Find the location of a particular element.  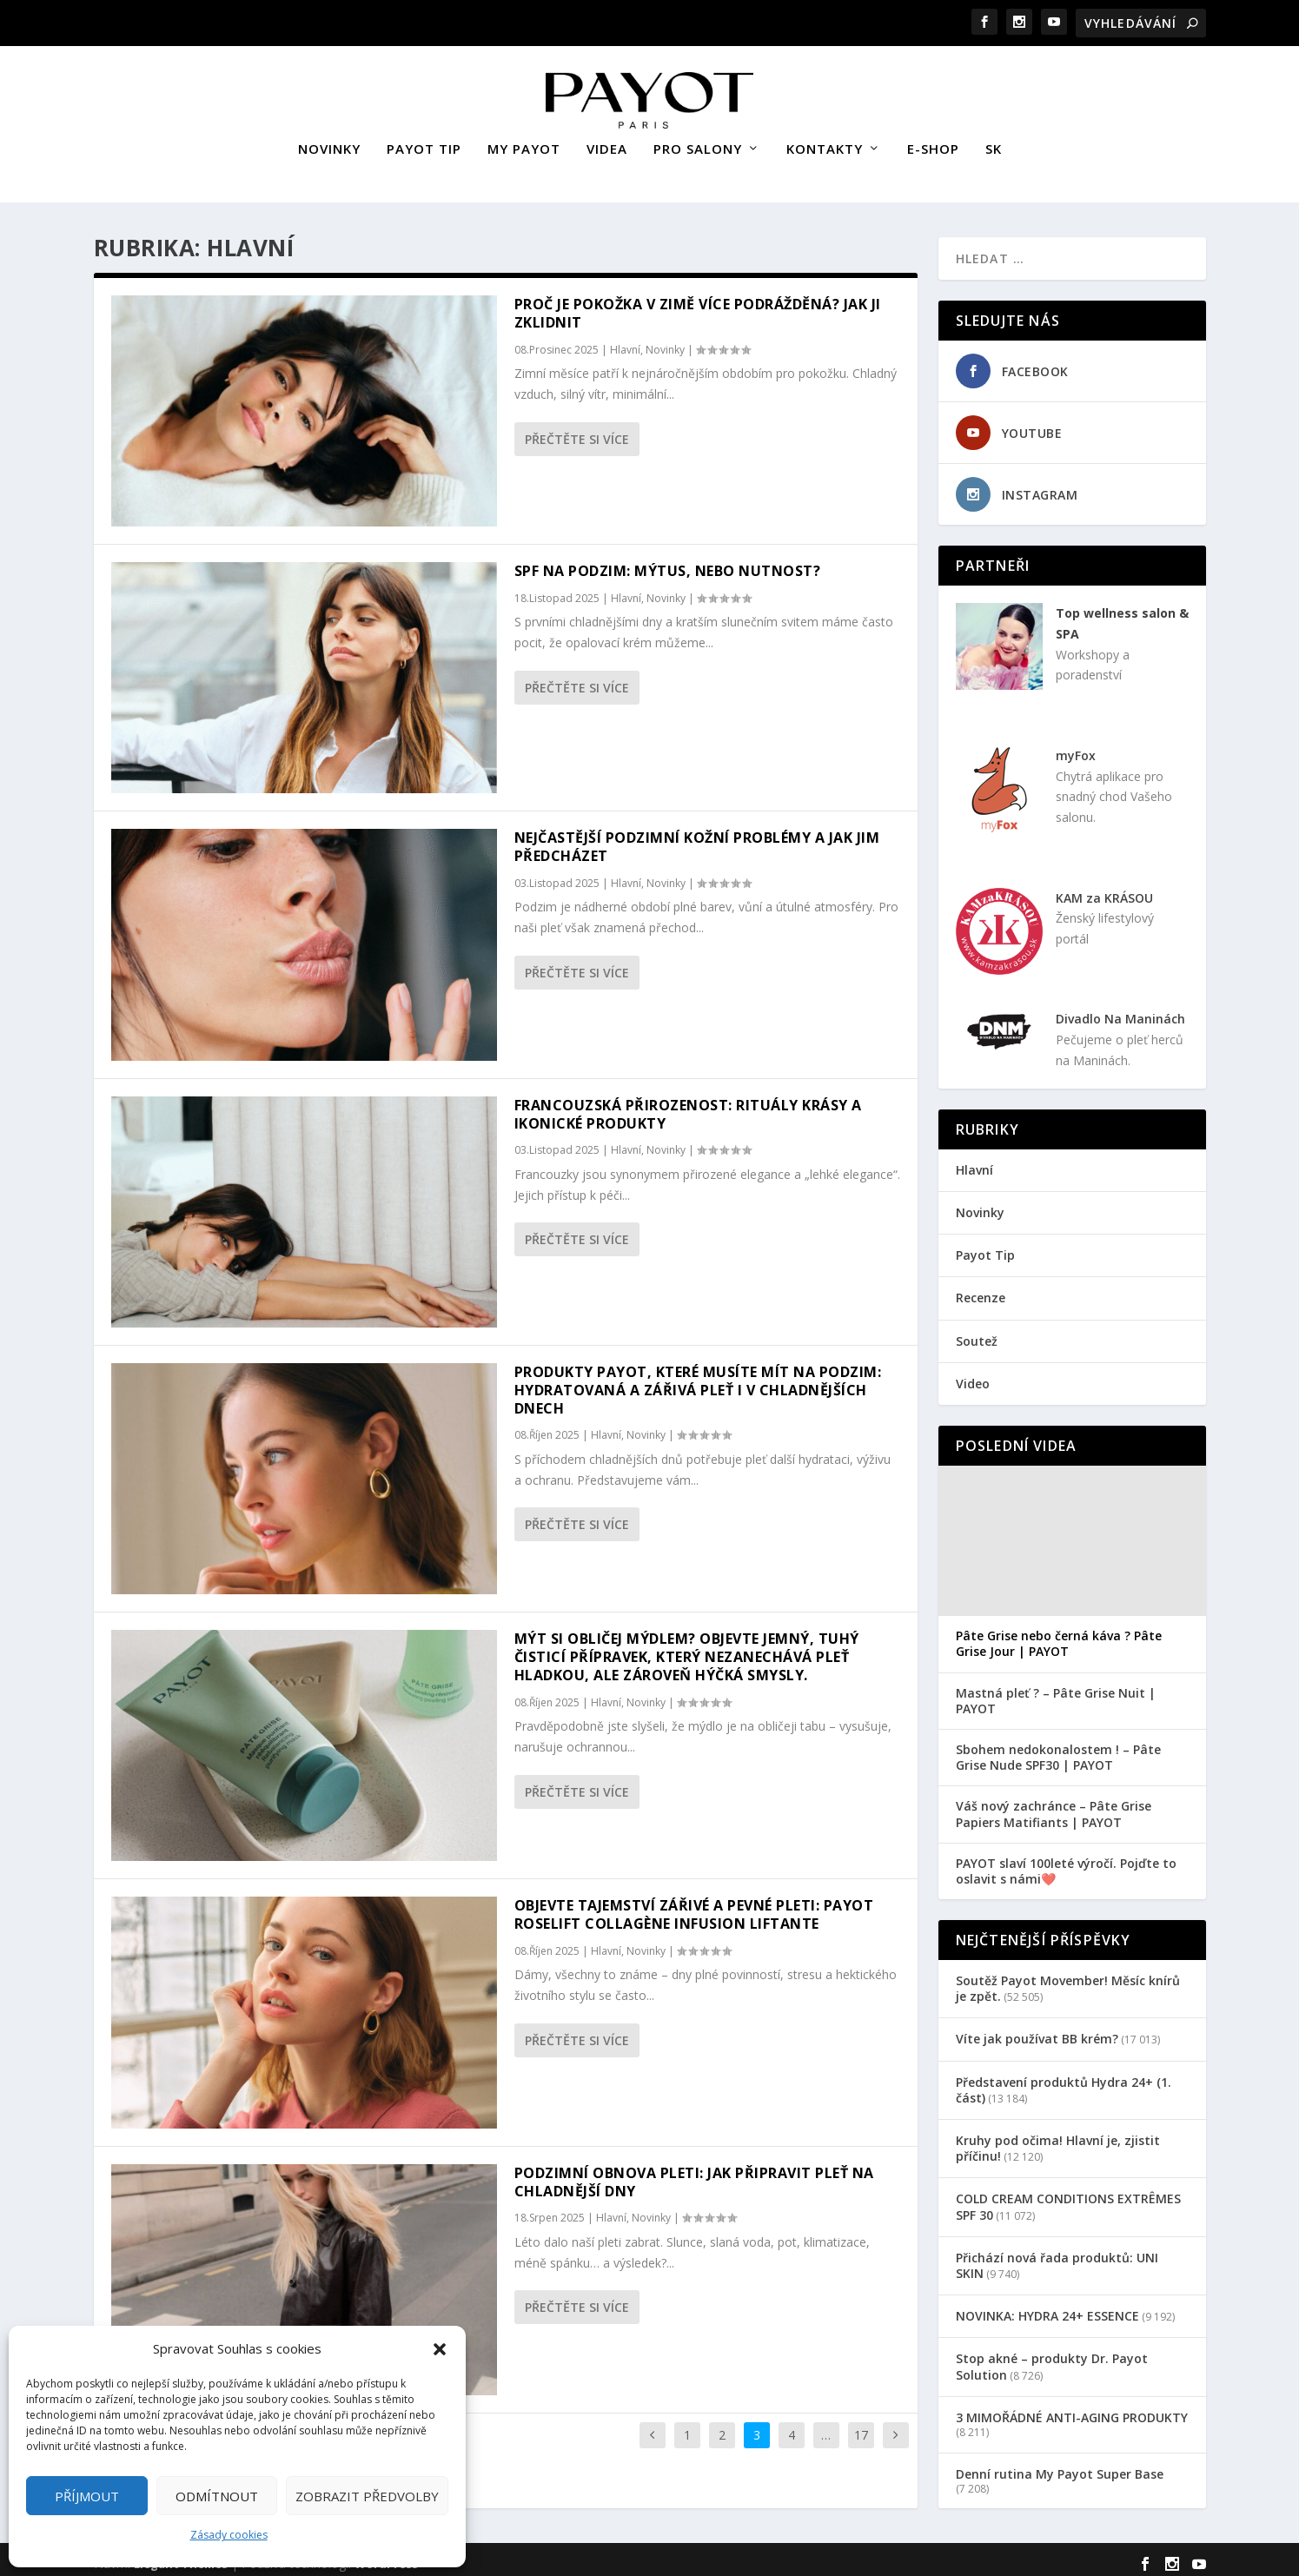

E-SHOP is located at coordinates (933, 141).